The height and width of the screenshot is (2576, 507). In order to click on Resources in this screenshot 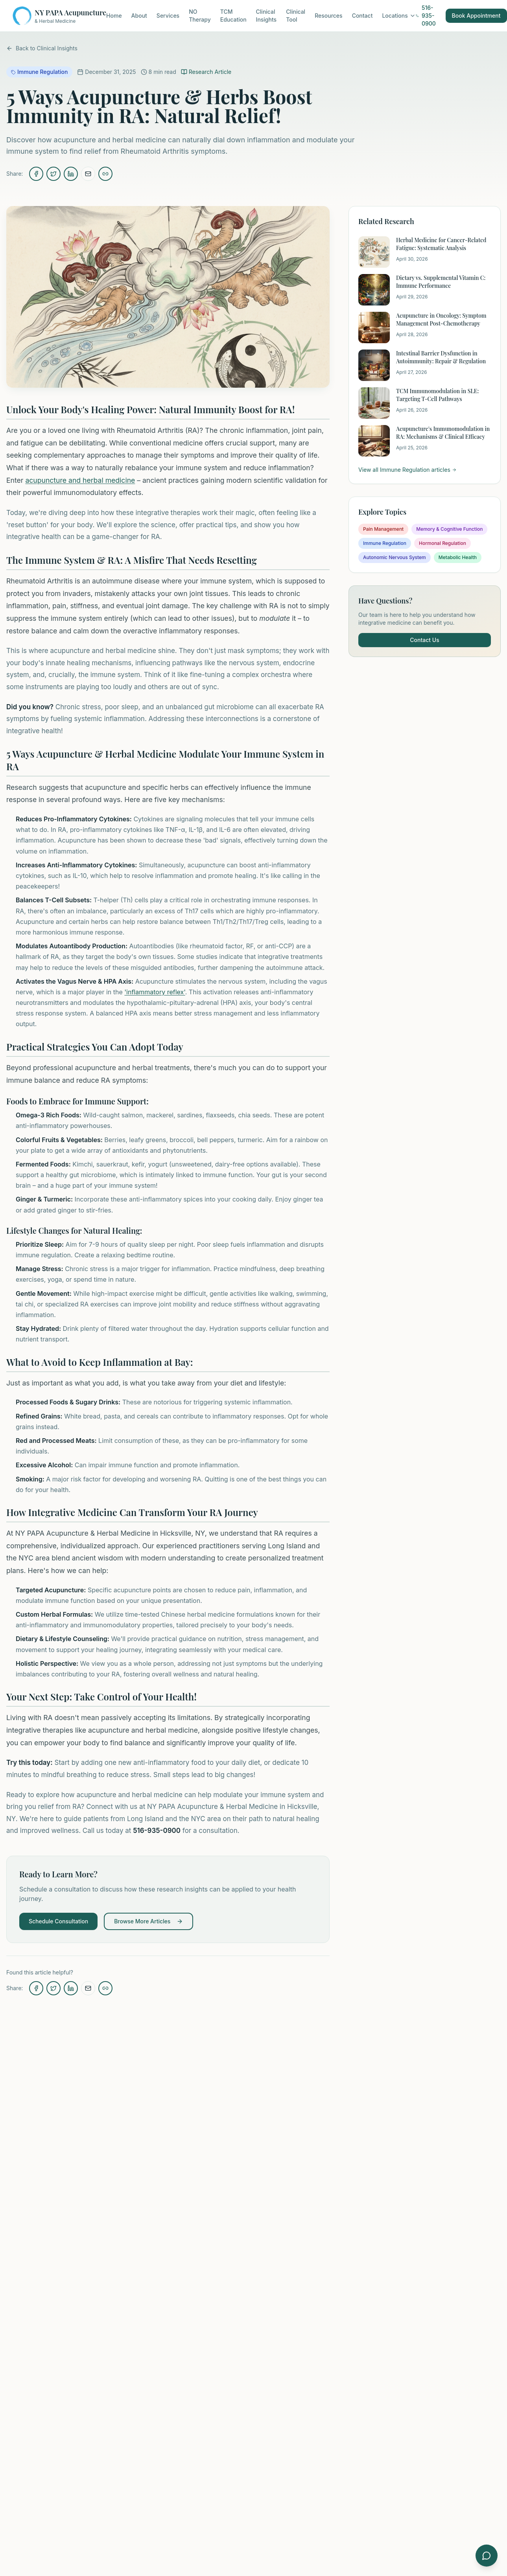, I will do `click(329, 15)`.